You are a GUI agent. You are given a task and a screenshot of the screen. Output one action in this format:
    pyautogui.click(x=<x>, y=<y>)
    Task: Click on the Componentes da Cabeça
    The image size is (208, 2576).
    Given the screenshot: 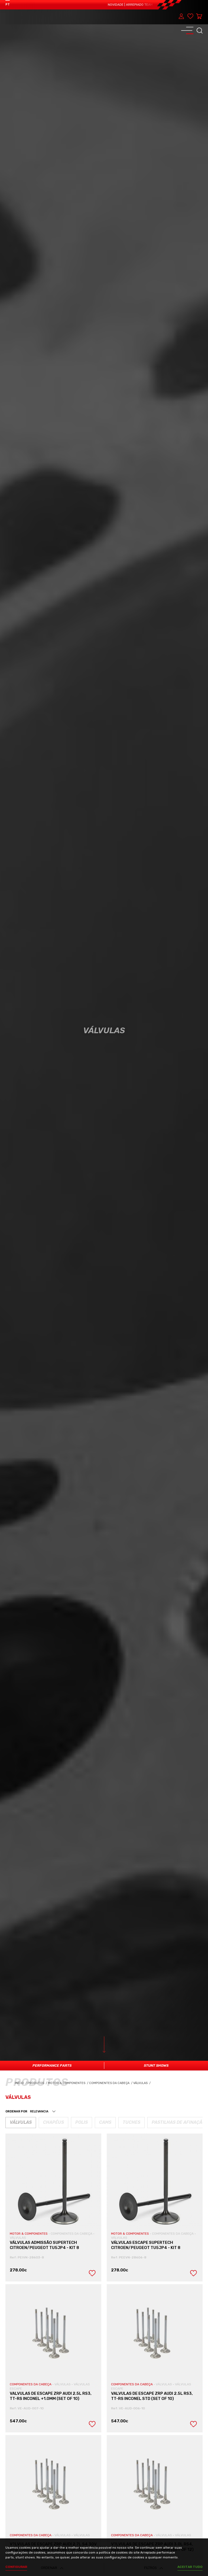 What is the action you would take?
    pyautogui.click(x=111, y=2083)
    